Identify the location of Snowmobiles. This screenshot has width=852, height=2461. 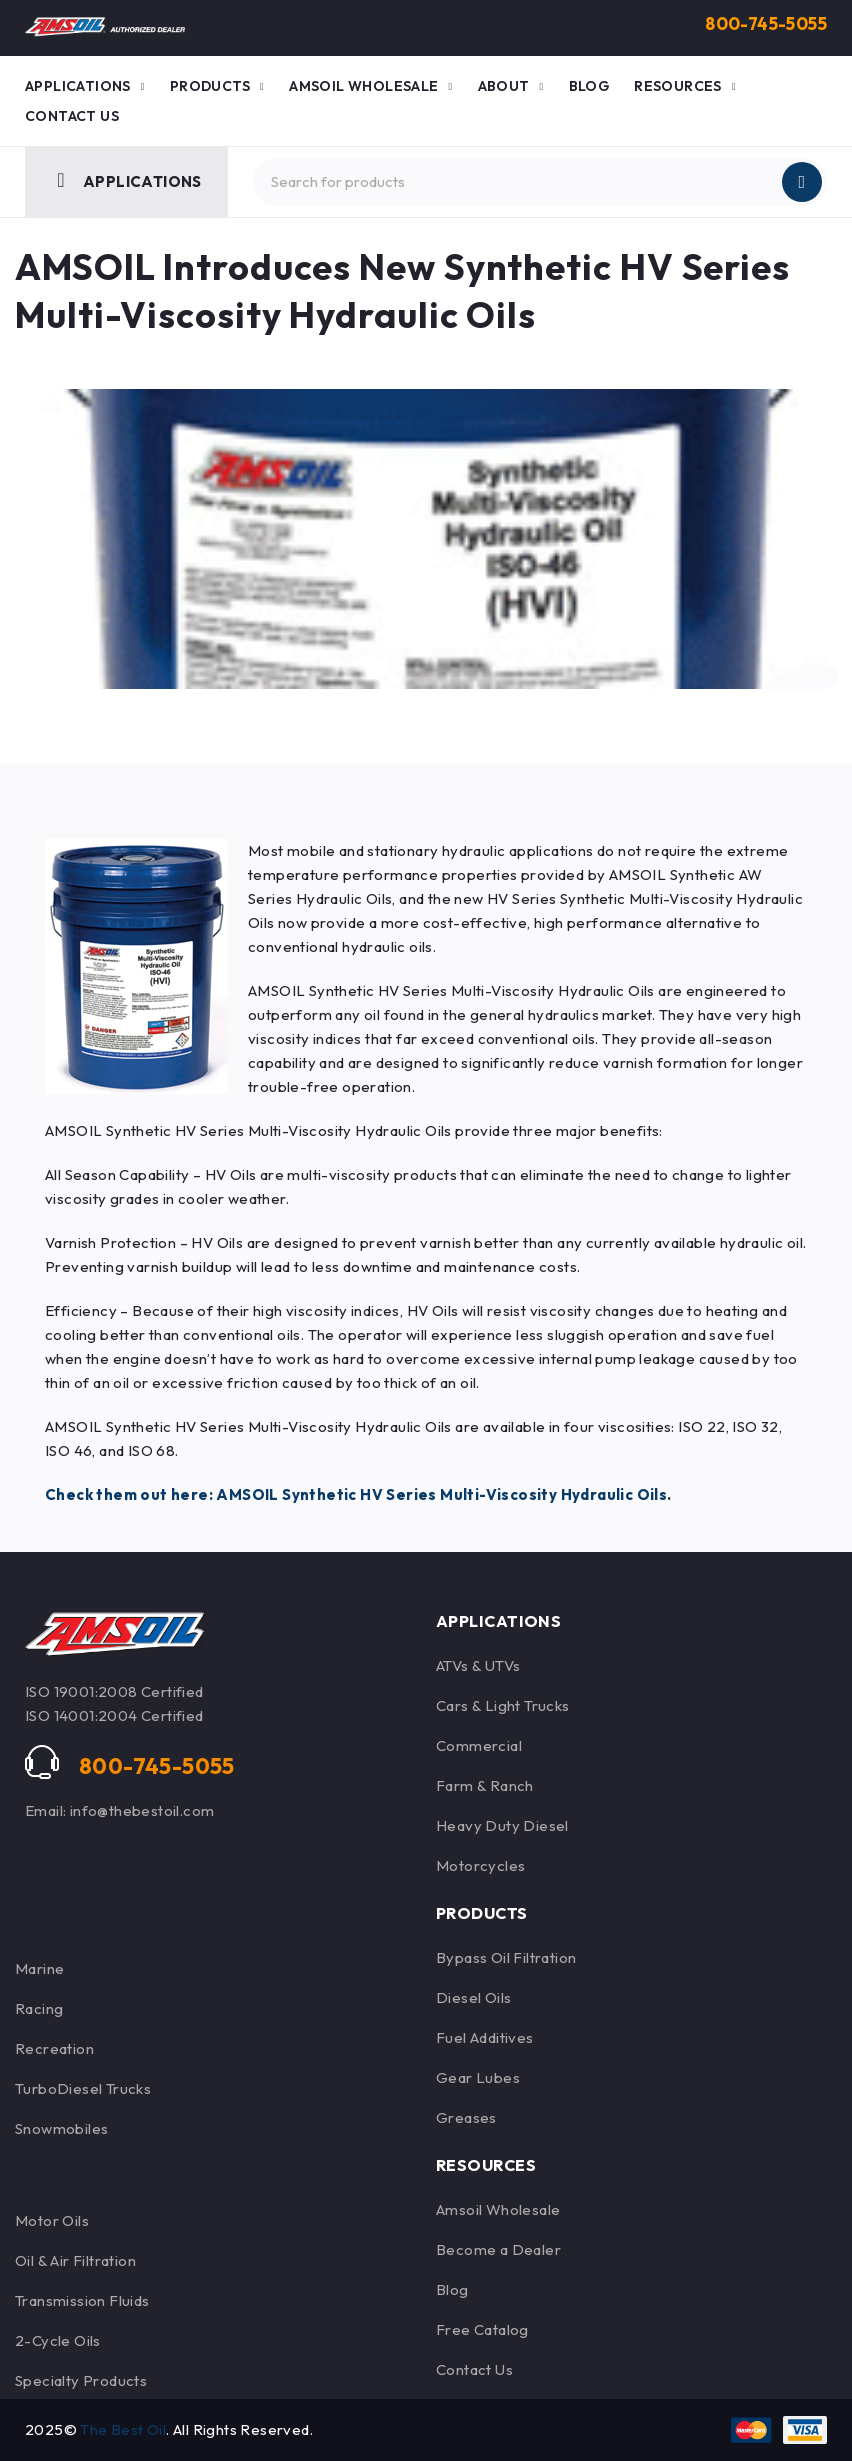
(61, 2128).